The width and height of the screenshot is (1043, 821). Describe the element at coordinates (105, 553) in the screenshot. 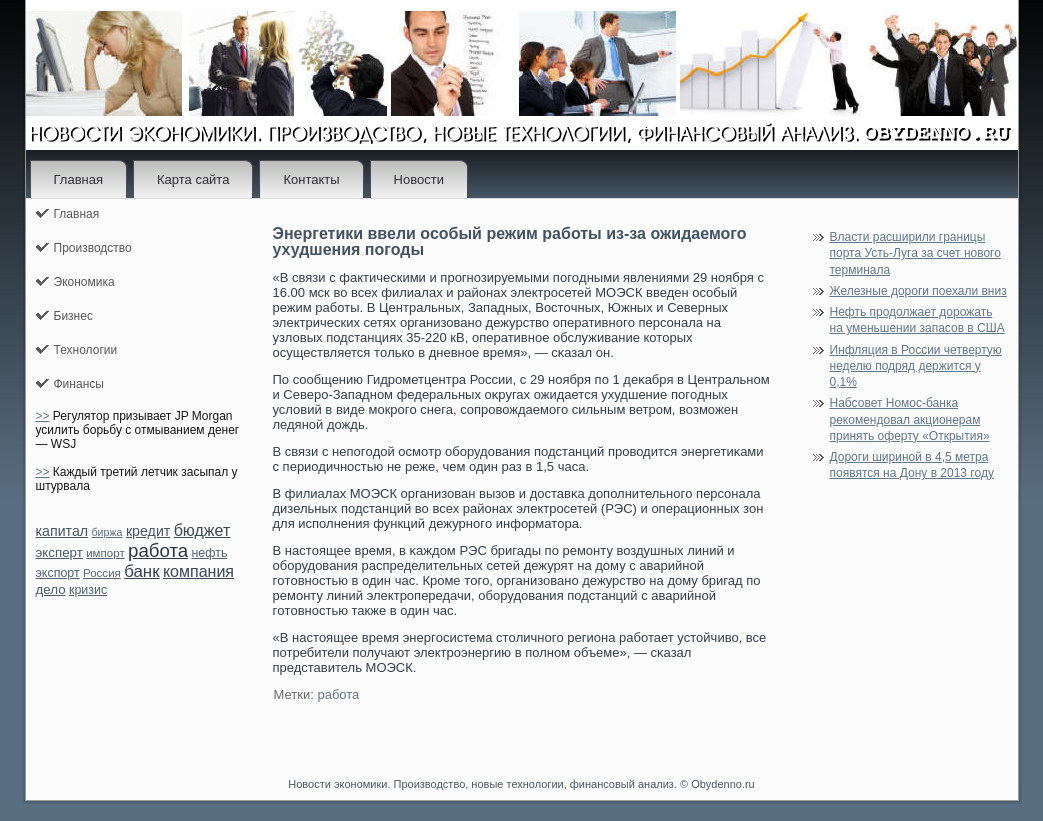

I see `импорт` at that location.